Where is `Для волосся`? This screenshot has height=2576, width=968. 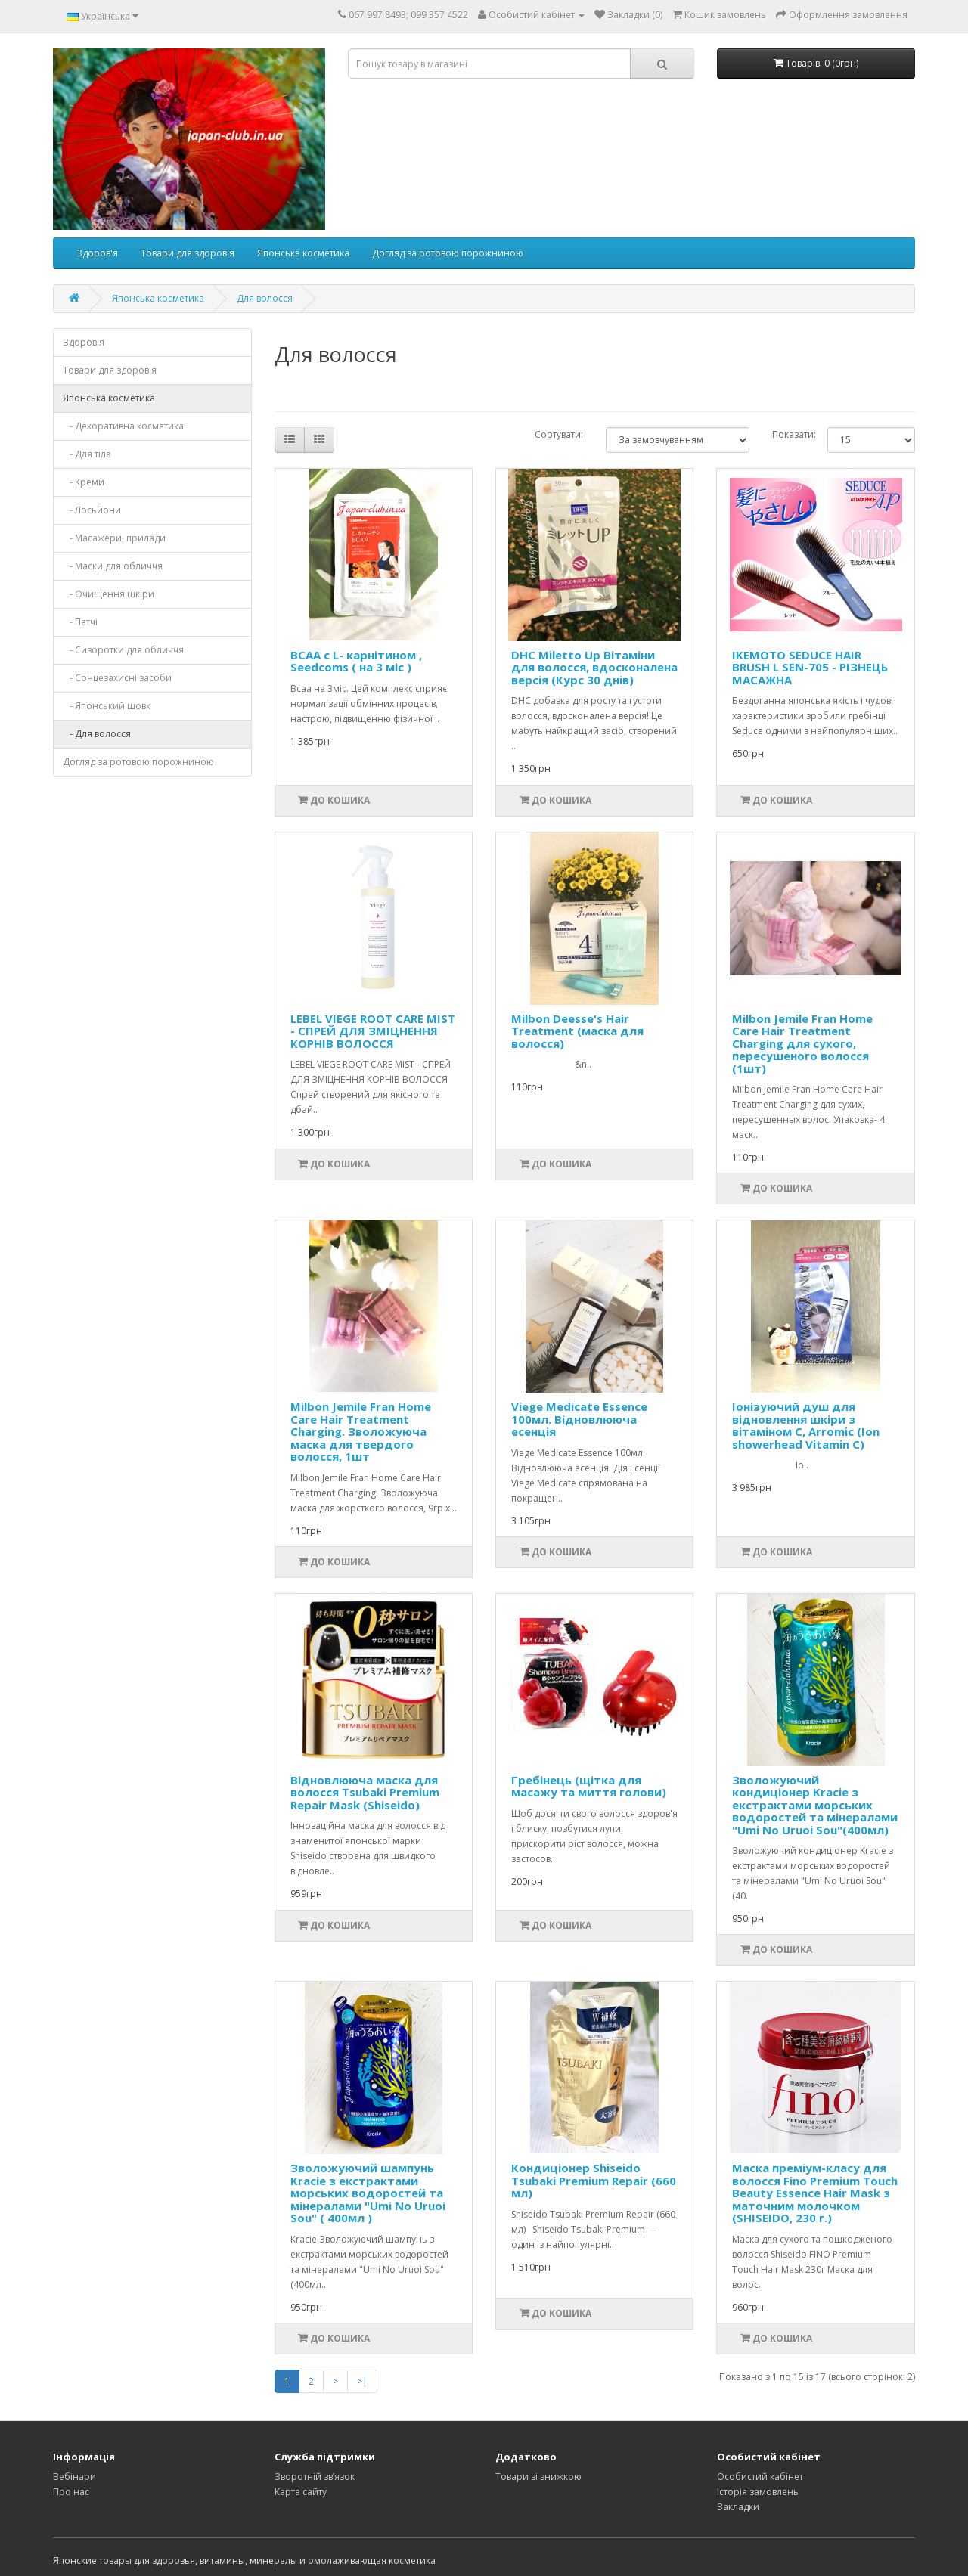
Для волосся is located at coordinates (265, 298).